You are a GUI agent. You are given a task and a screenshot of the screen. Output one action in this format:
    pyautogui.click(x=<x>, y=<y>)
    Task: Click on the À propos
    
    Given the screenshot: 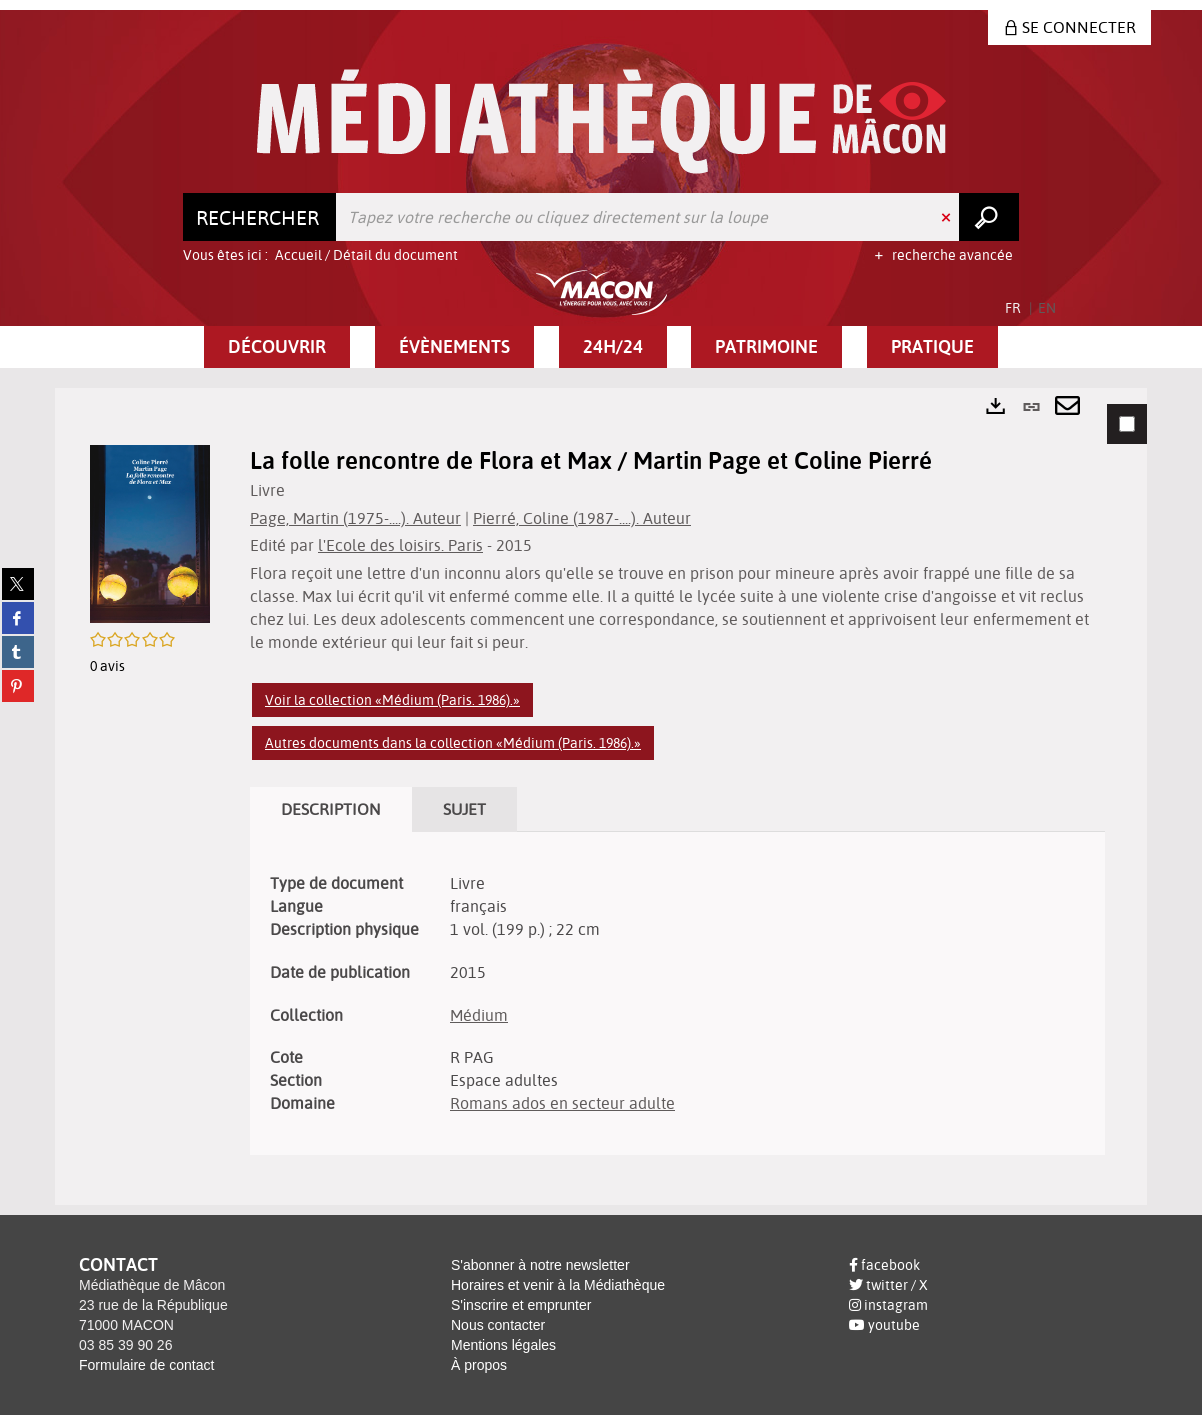 What is the action you would take?
    pyautogui.click(x=479, y=1365)
    